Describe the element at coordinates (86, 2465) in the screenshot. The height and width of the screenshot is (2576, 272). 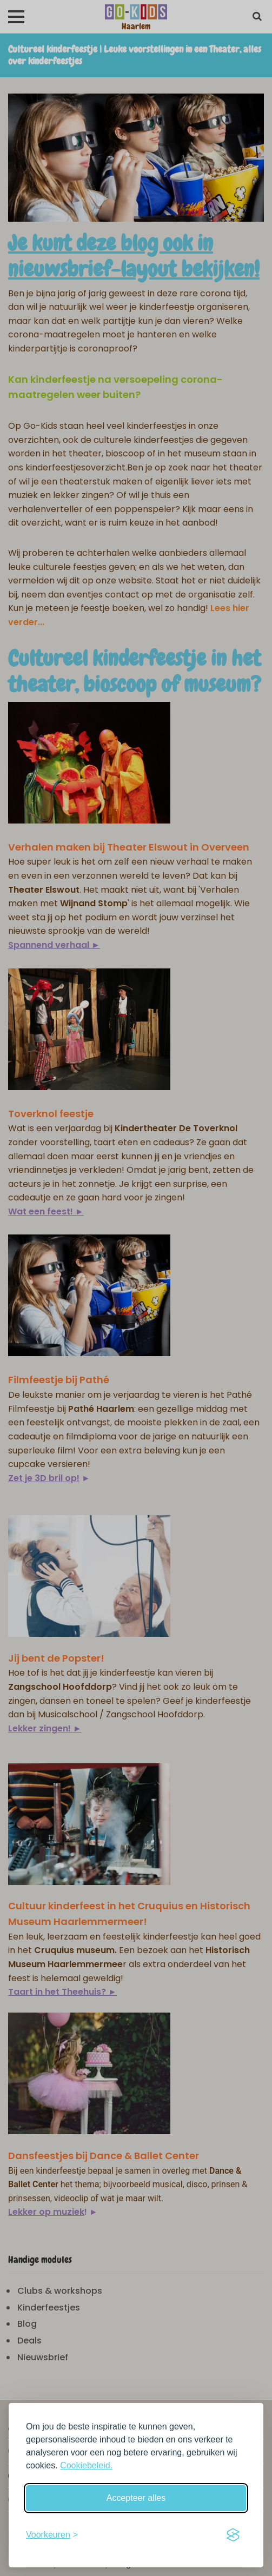
I see `Cookiebeleid.` at that location.